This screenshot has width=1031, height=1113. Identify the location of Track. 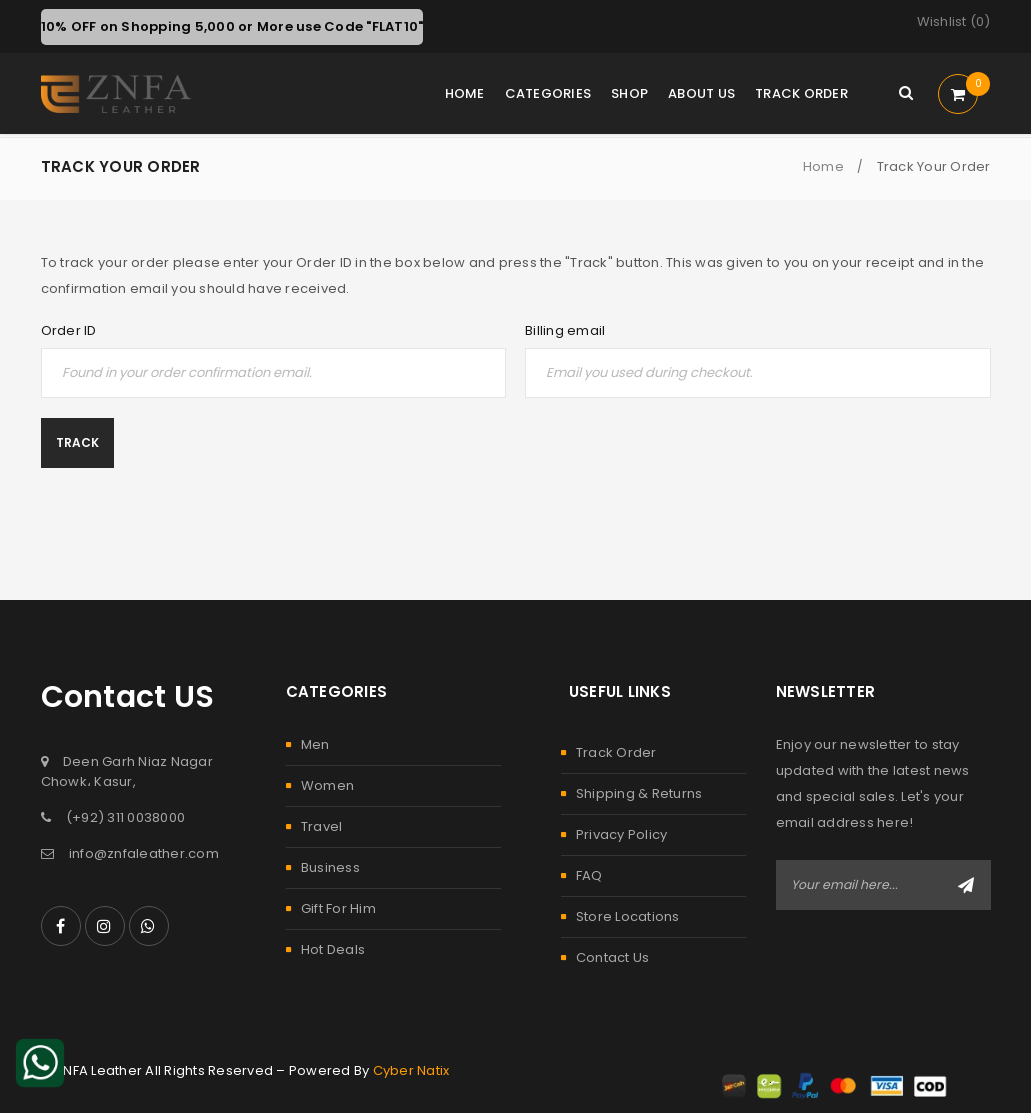
(77, 442).